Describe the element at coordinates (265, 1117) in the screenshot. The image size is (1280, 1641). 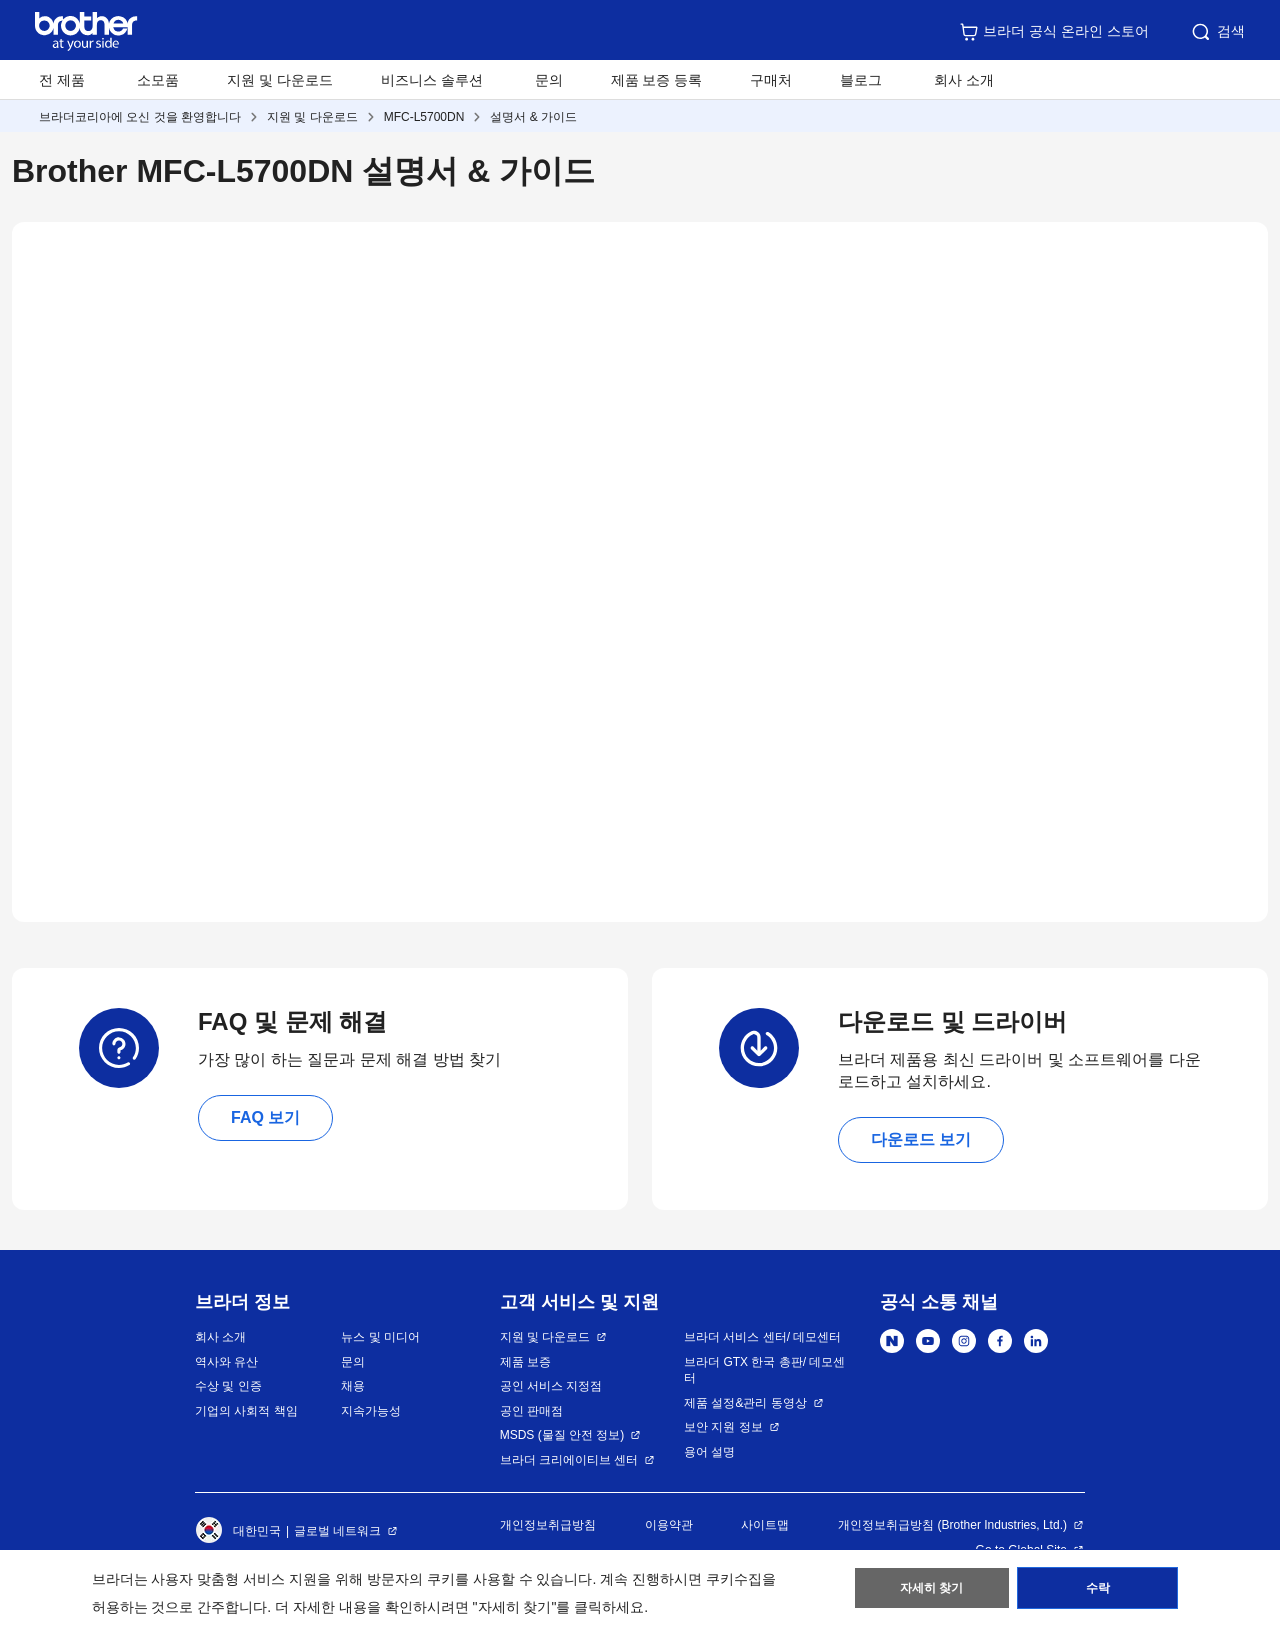
I see `FAQ 보기` at that location.